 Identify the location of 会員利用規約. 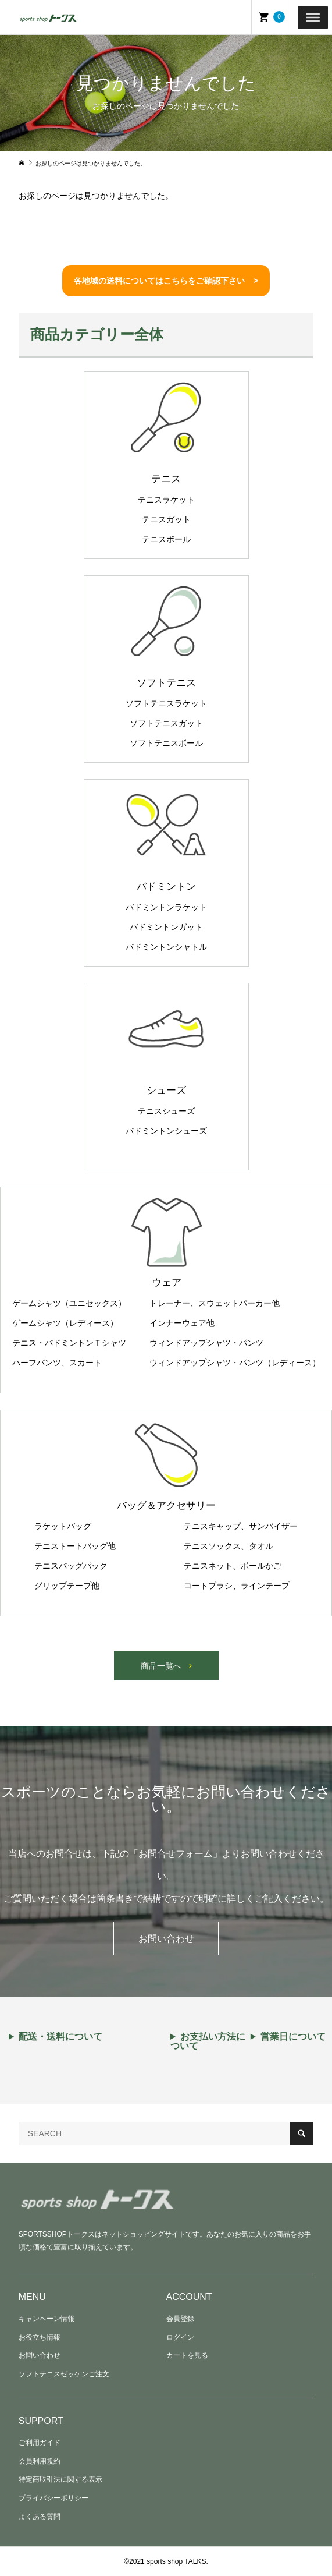
(39, 2461).